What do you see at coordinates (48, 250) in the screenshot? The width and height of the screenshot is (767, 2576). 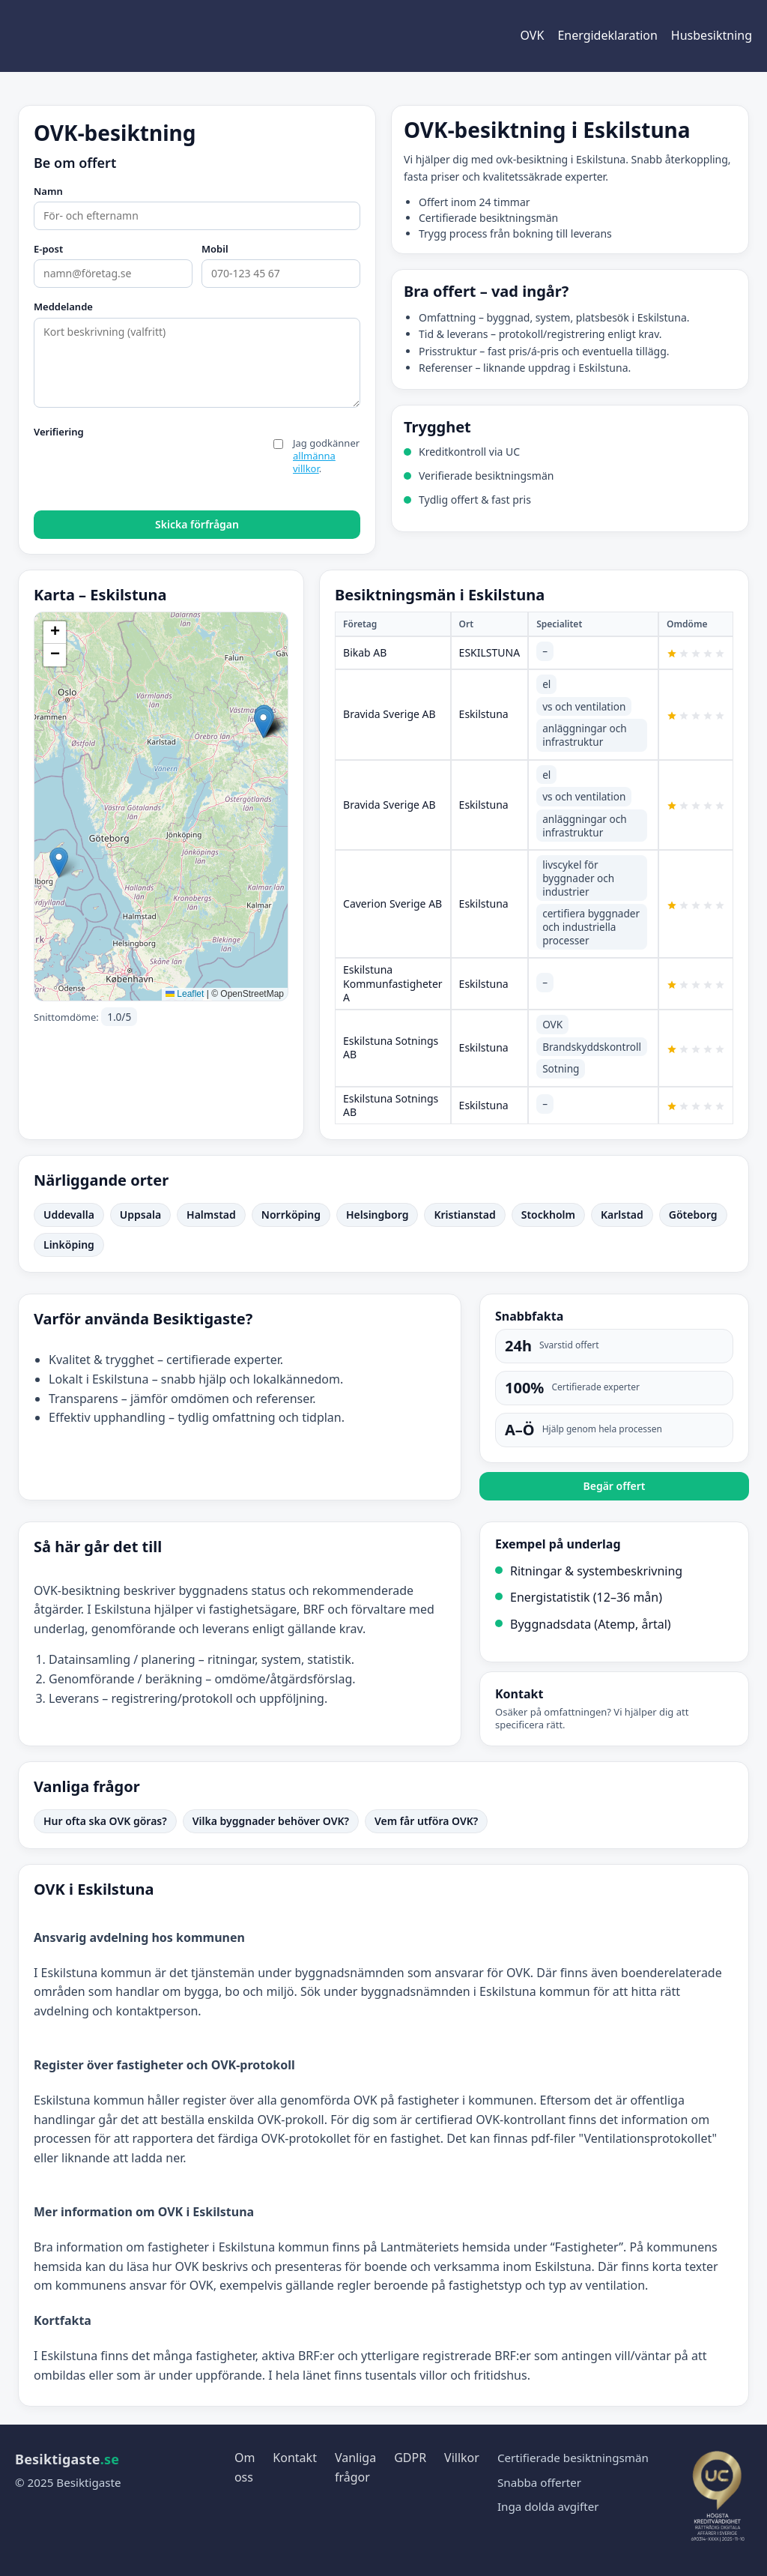 I see `E-post` at bounding box center [48, 250].